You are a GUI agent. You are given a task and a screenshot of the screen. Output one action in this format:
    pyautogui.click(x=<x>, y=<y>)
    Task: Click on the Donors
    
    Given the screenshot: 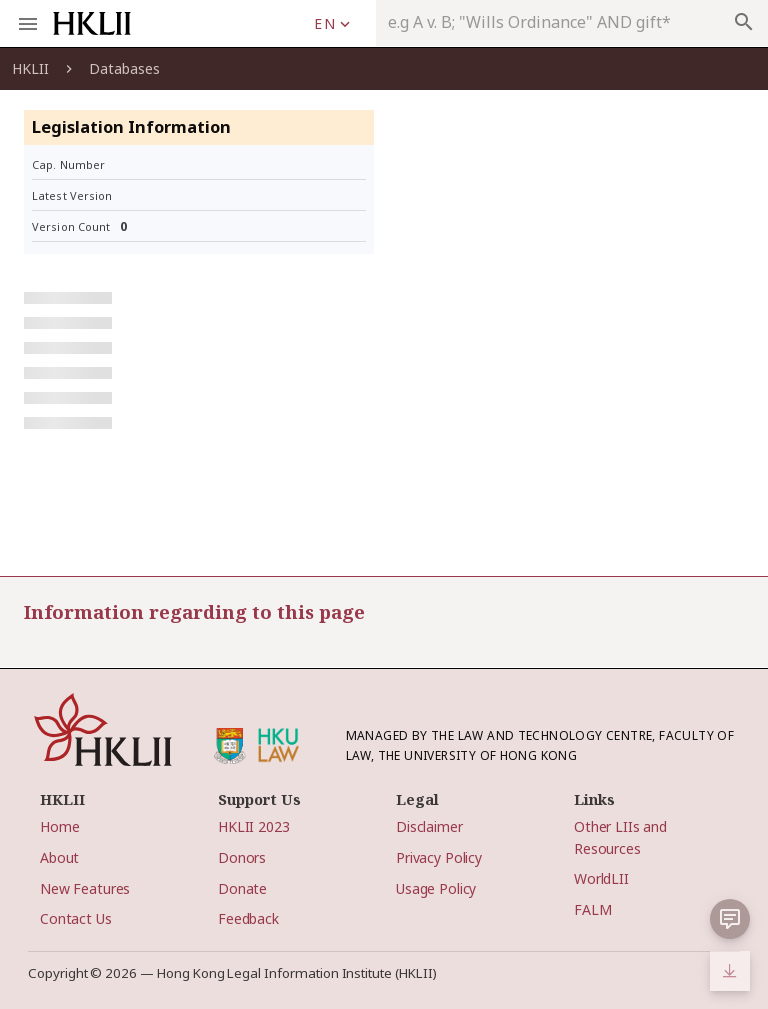 What is the action you would take?
    pyautogui.click(x=242, y=857)
    